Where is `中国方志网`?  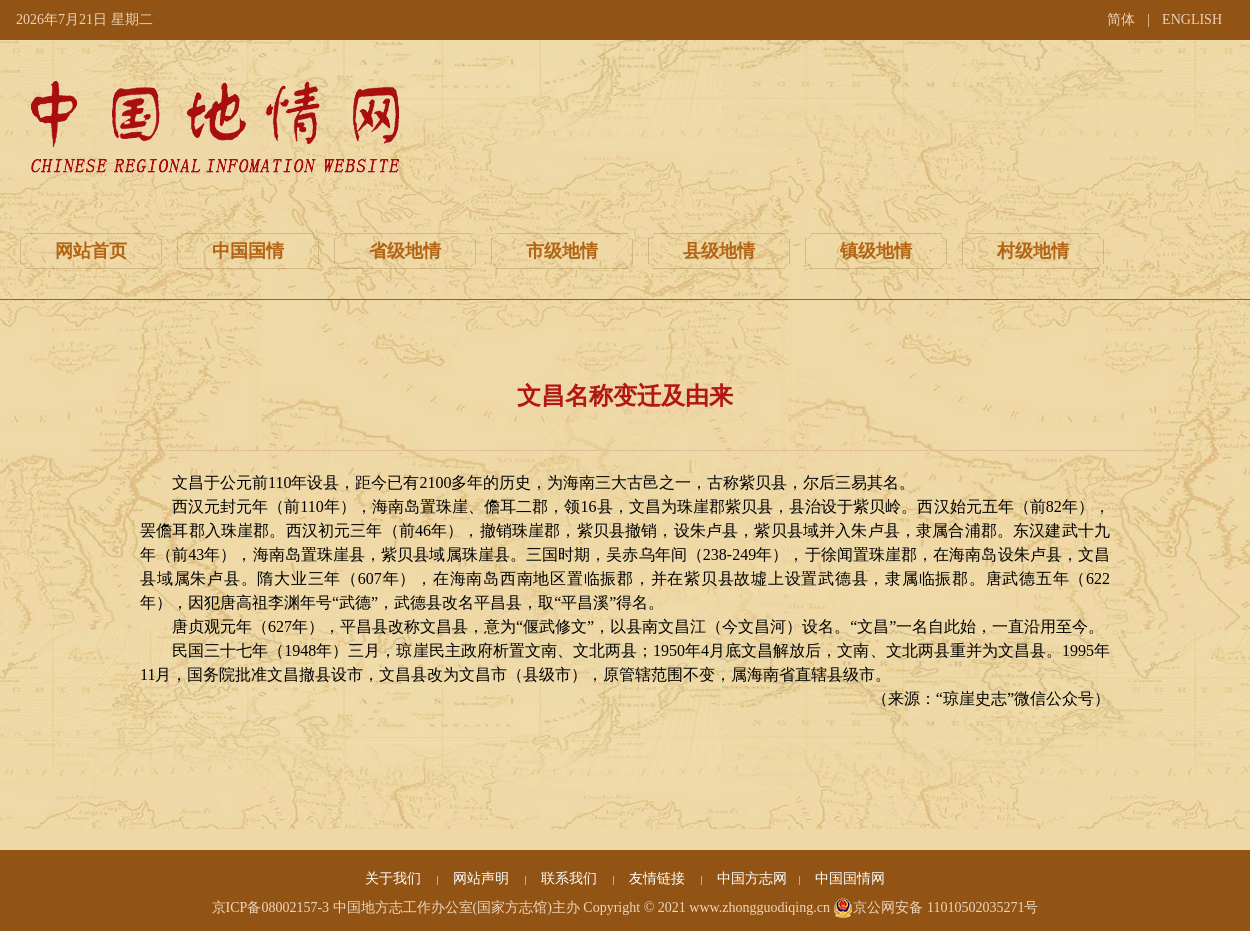
中国方志网 is located at coordinates (752, 878).